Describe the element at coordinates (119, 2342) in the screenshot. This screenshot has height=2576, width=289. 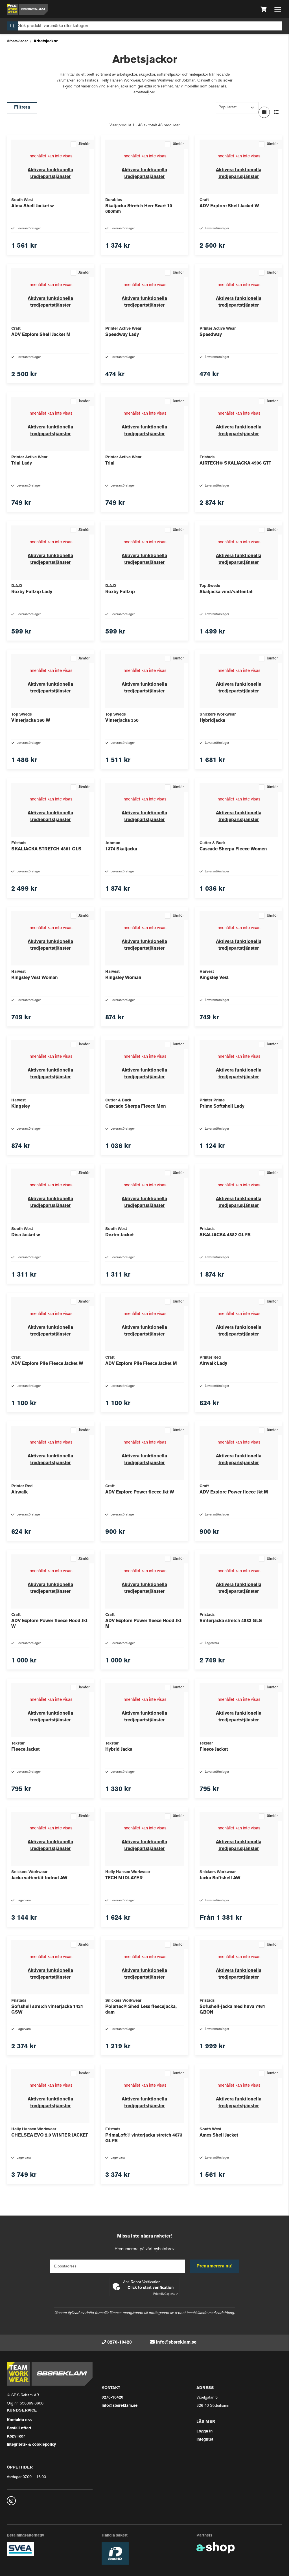
I see `0270-10420` at that location.